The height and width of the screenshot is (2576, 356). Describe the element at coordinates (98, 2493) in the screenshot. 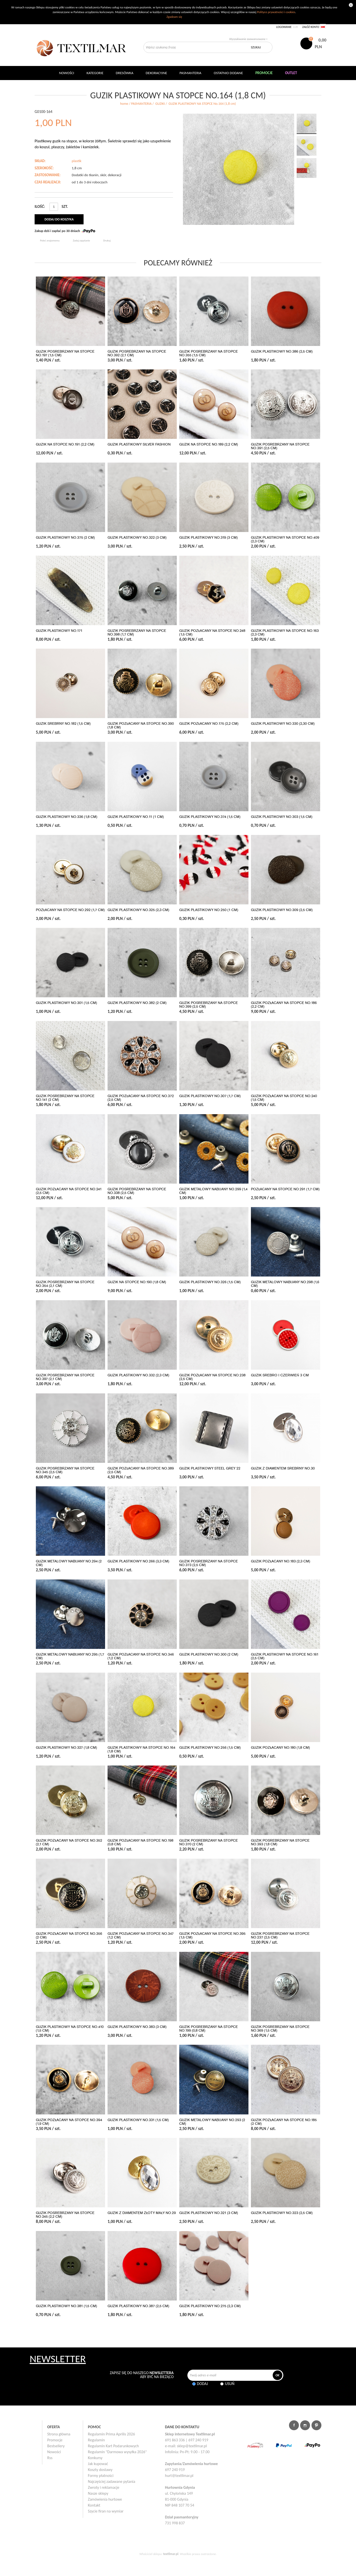

I see `Nasze sklepy` at that location.